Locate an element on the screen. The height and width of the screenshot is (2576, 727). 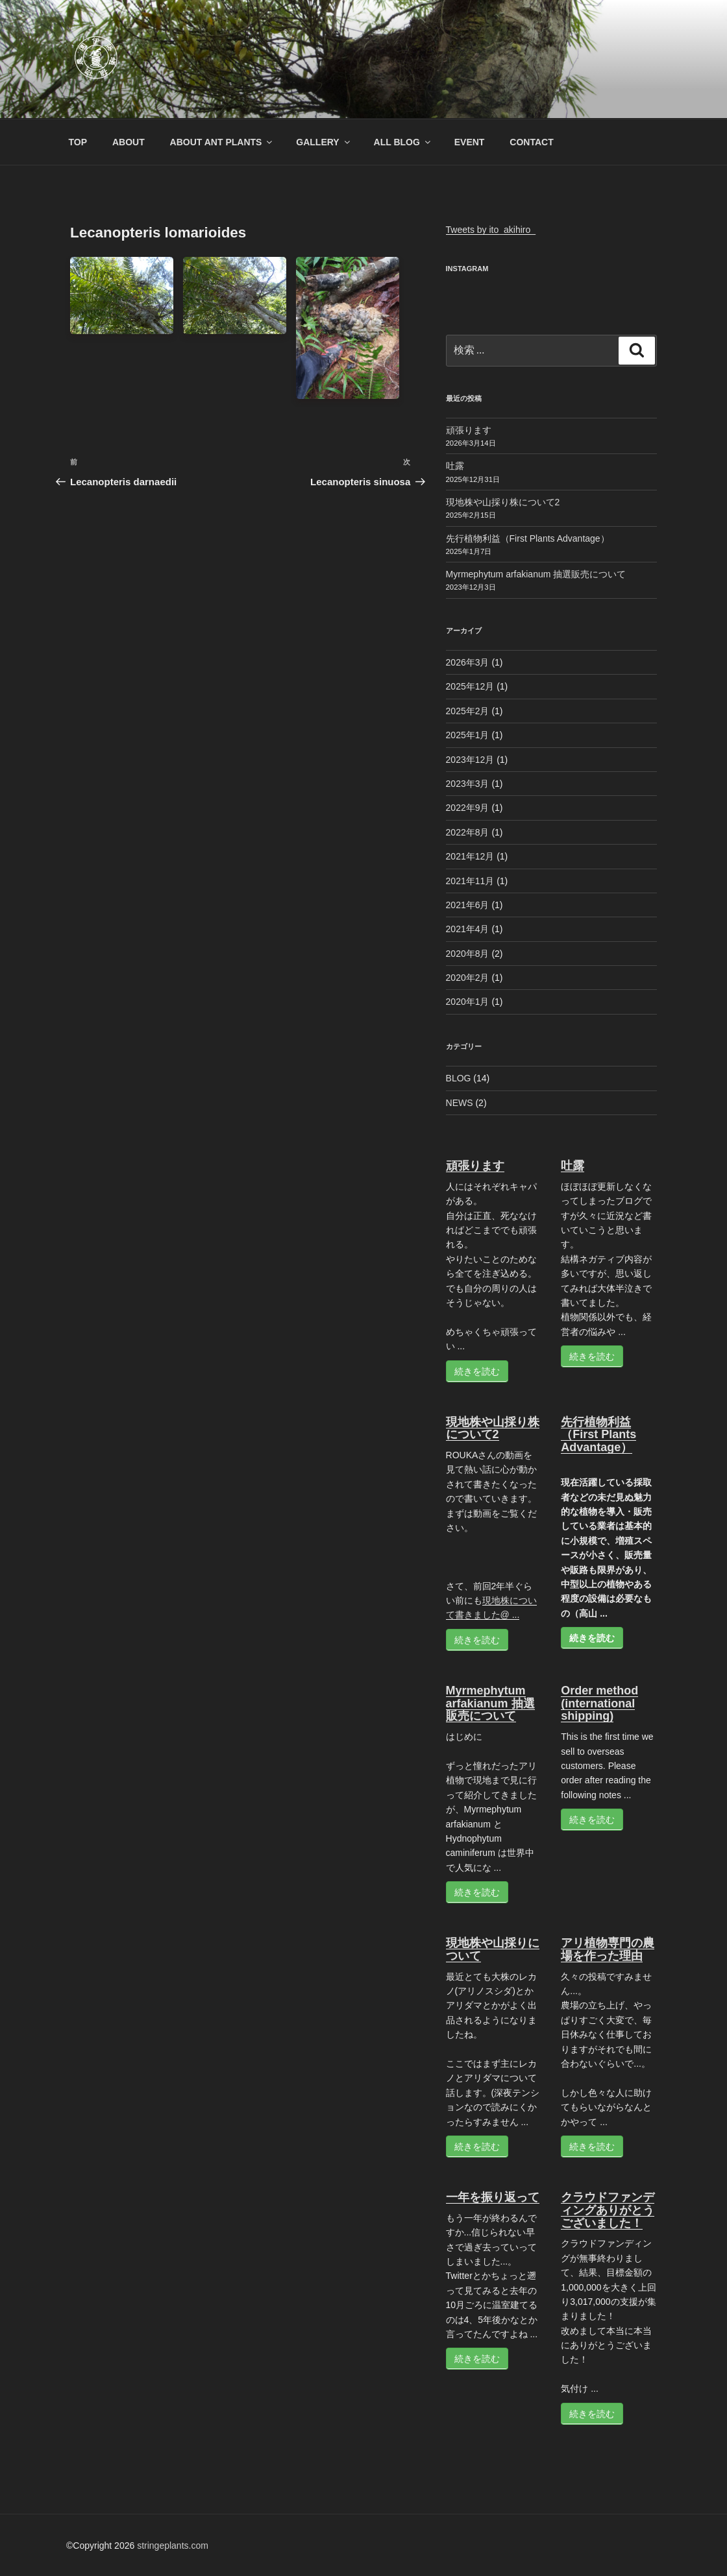
ABOUT ANT PLANTS is located at coordinates (222, 142).